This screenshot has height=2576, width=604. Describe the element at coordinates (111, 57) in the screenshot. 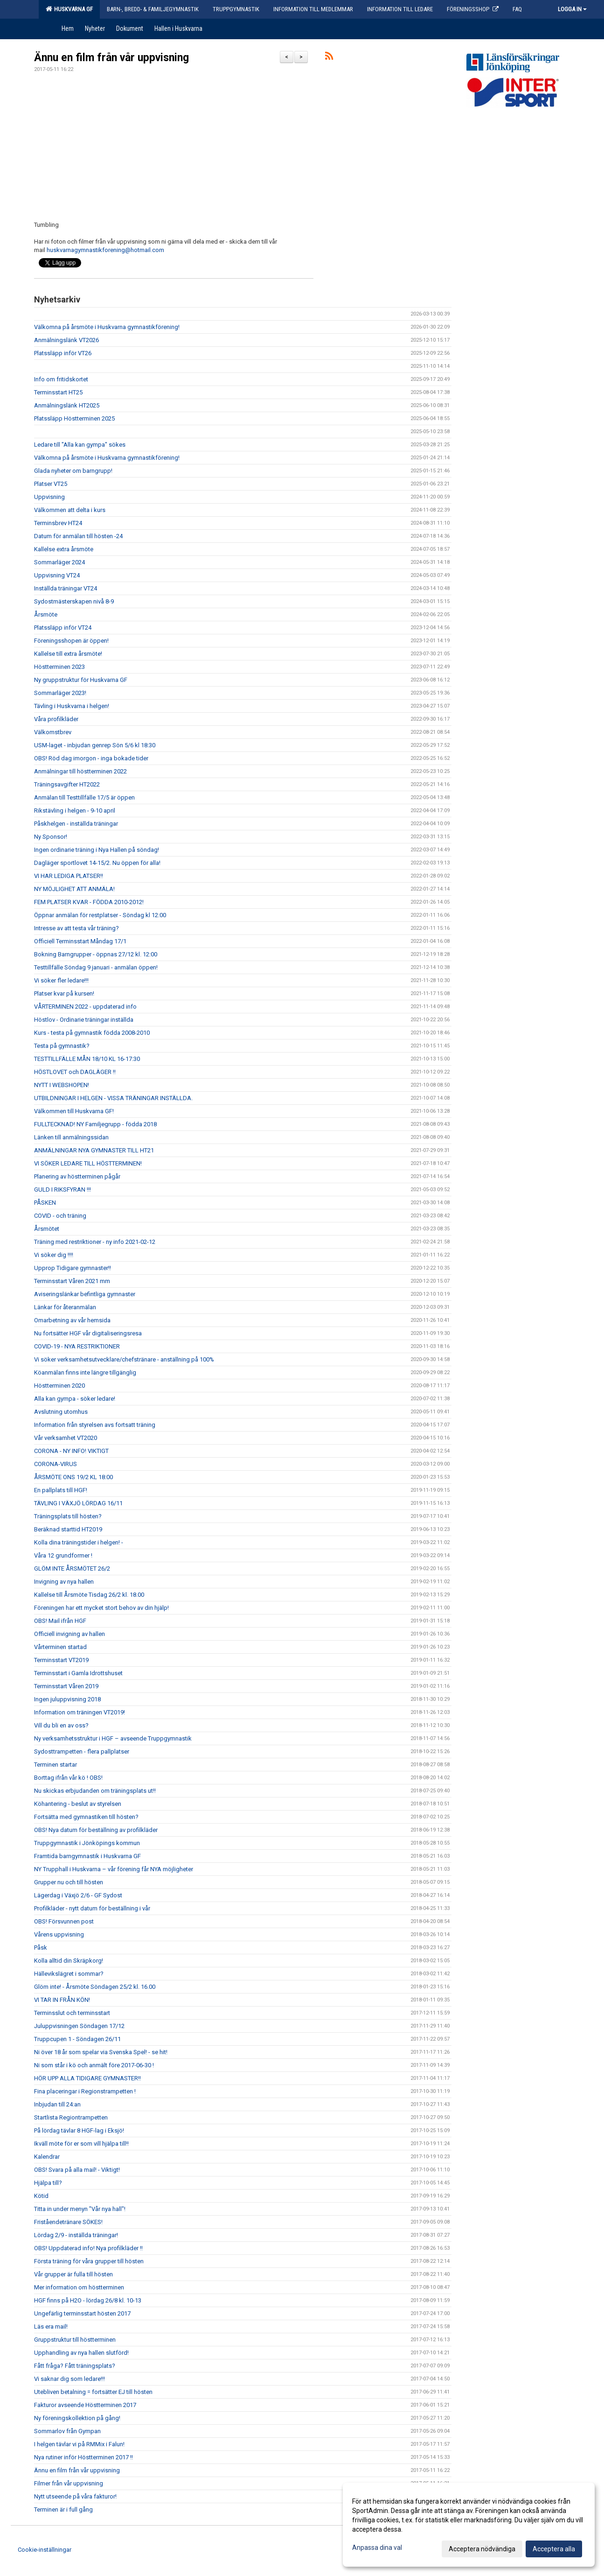

I see `Ännu en film från vår uppvisning` at that location.